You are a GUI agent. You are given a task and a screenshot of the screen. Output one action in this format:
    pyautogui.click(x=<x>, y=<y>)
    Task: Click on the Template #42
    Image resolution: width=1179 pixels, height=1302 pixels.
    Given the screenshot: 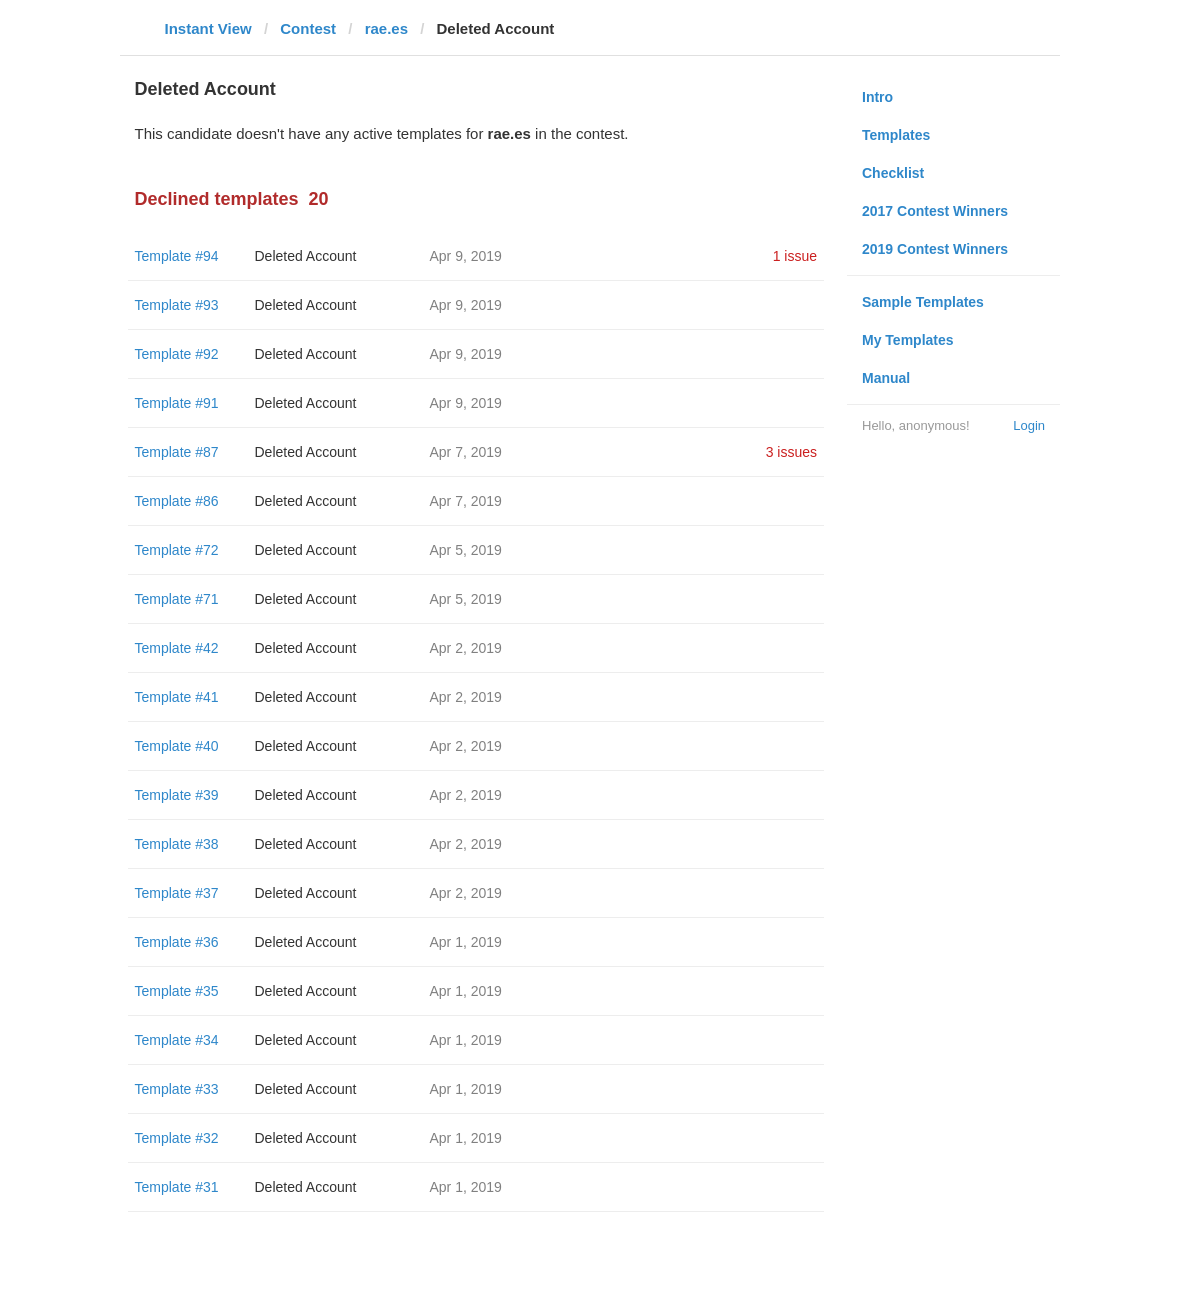 What is the action you would take?
    pyautogui.click(x=177, y=648)
    